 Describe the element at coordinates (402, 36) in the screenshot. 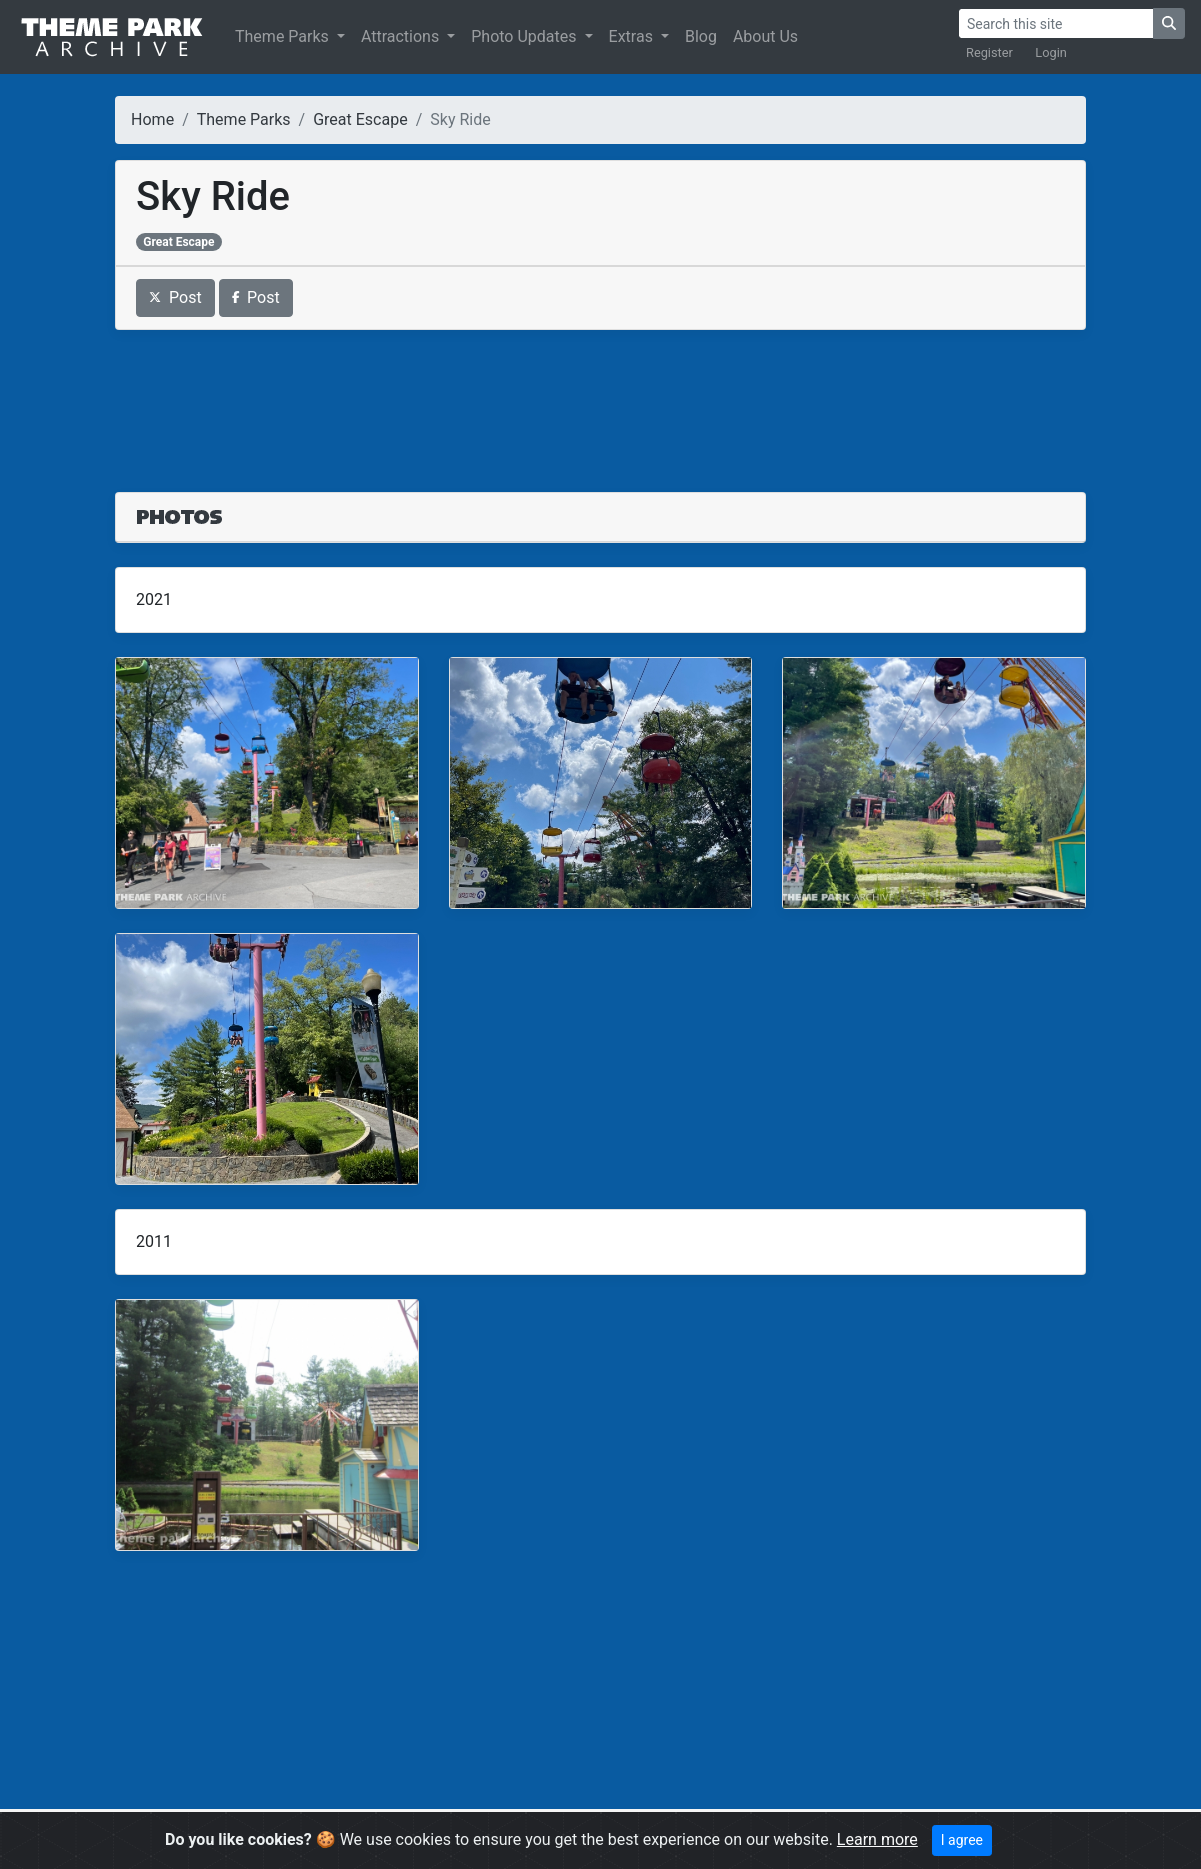

I see `Attractions` at that location.